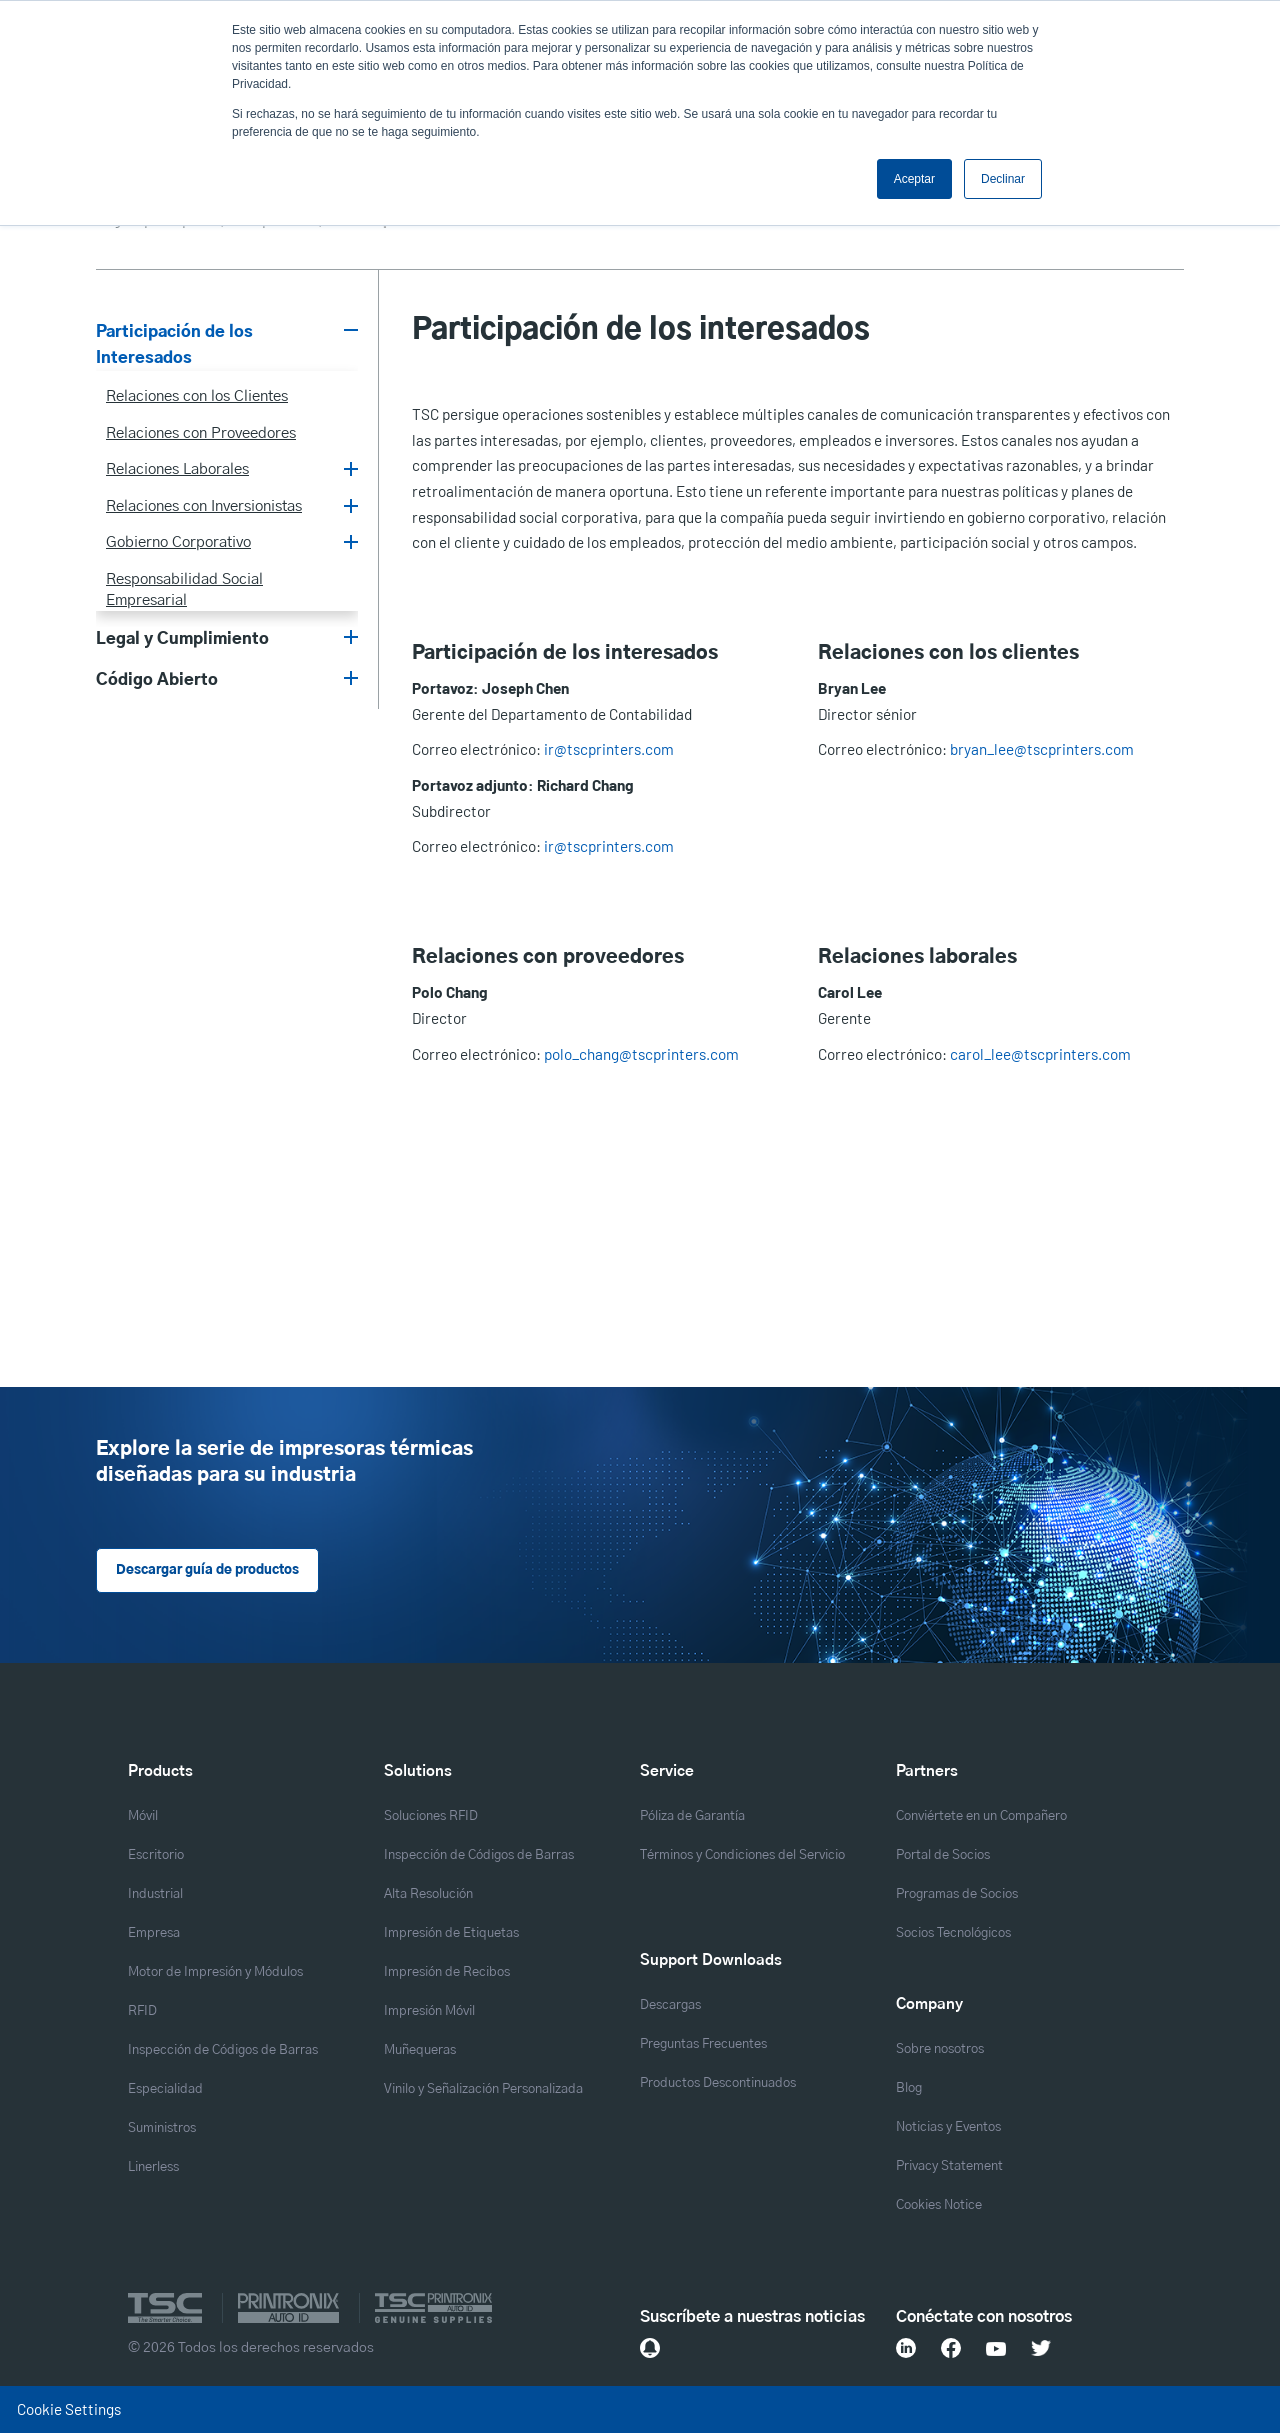 Image resolution: width=1280 pixels, height=2433 pixels. I want to click on Vinilo y Señalización Personalizada, so click(483, 2089).